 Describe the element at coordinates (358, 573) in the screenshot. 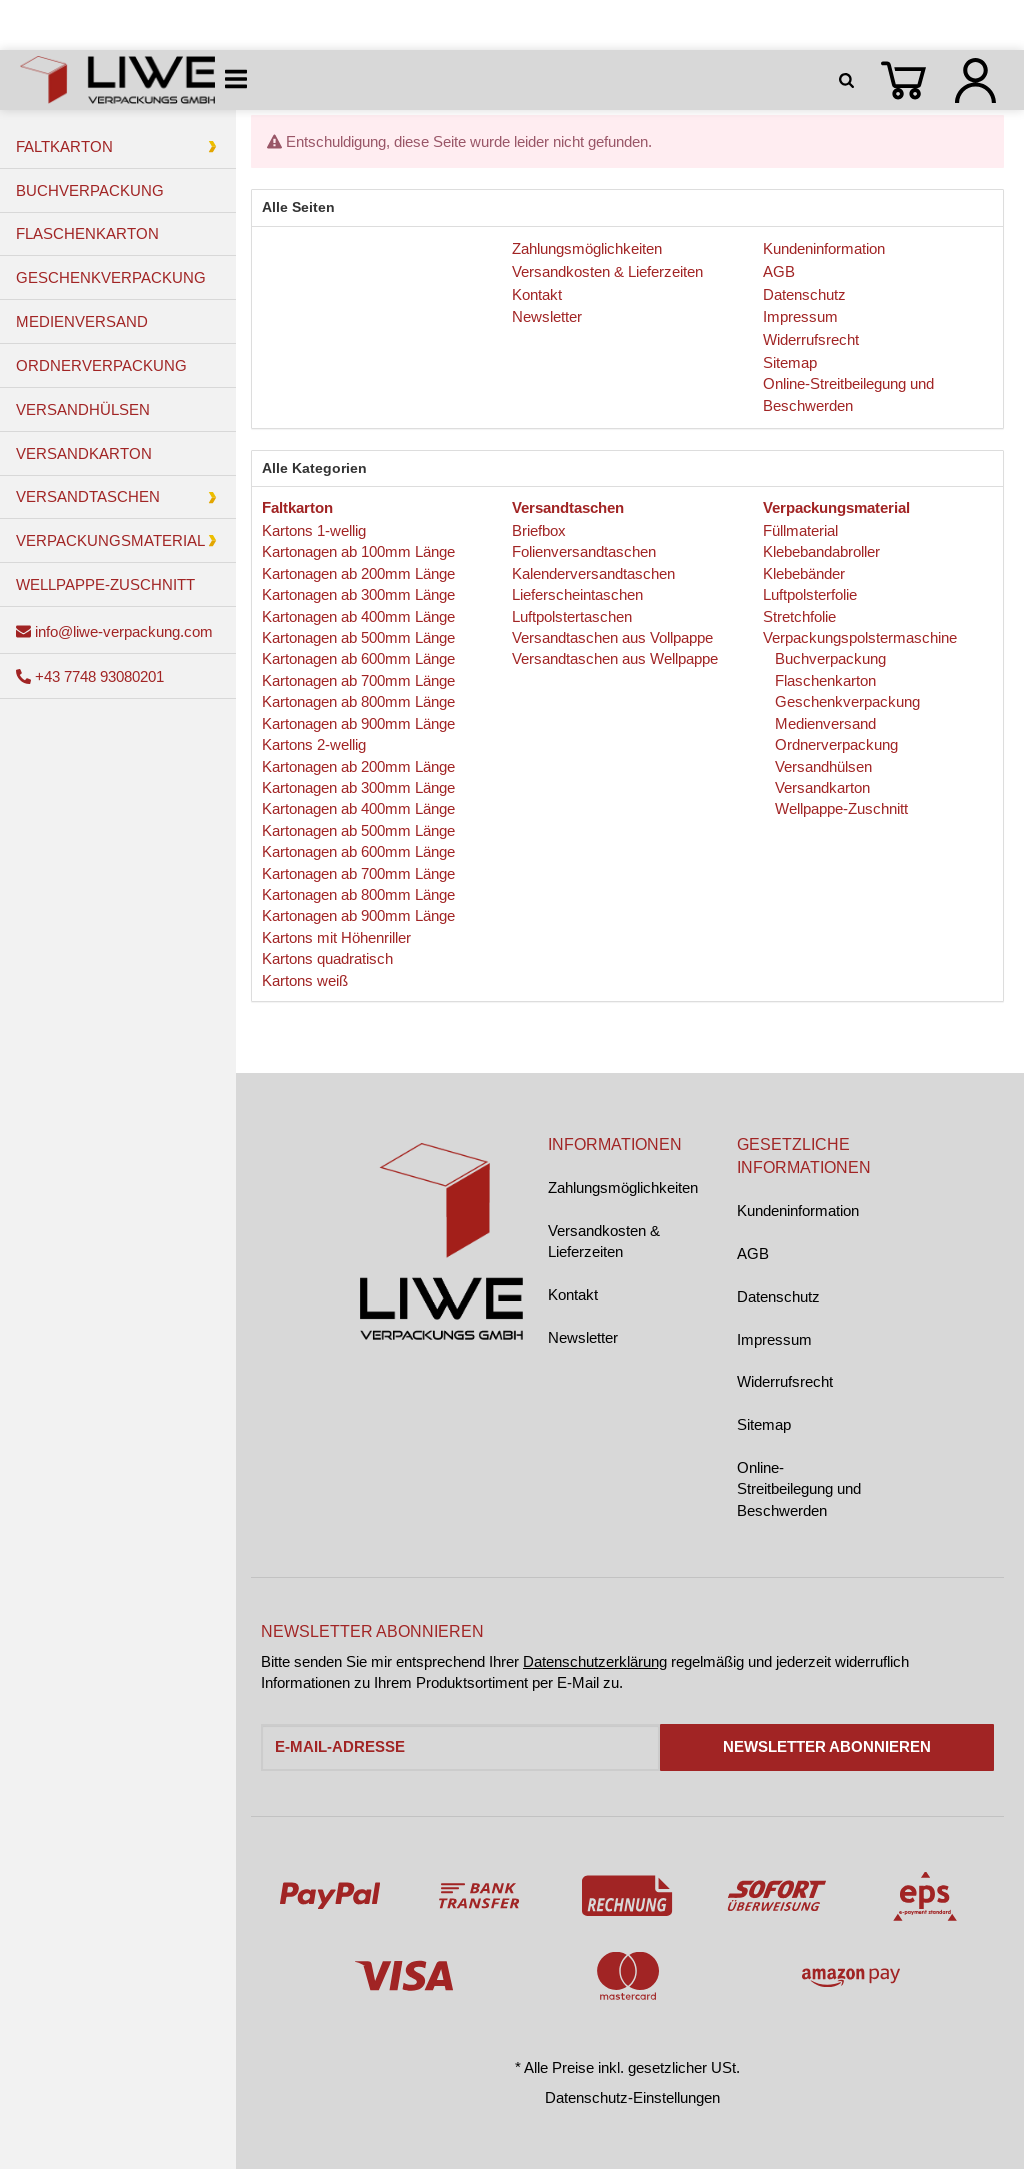

I see `Kartonagen ab 200mm Länge` at that location.